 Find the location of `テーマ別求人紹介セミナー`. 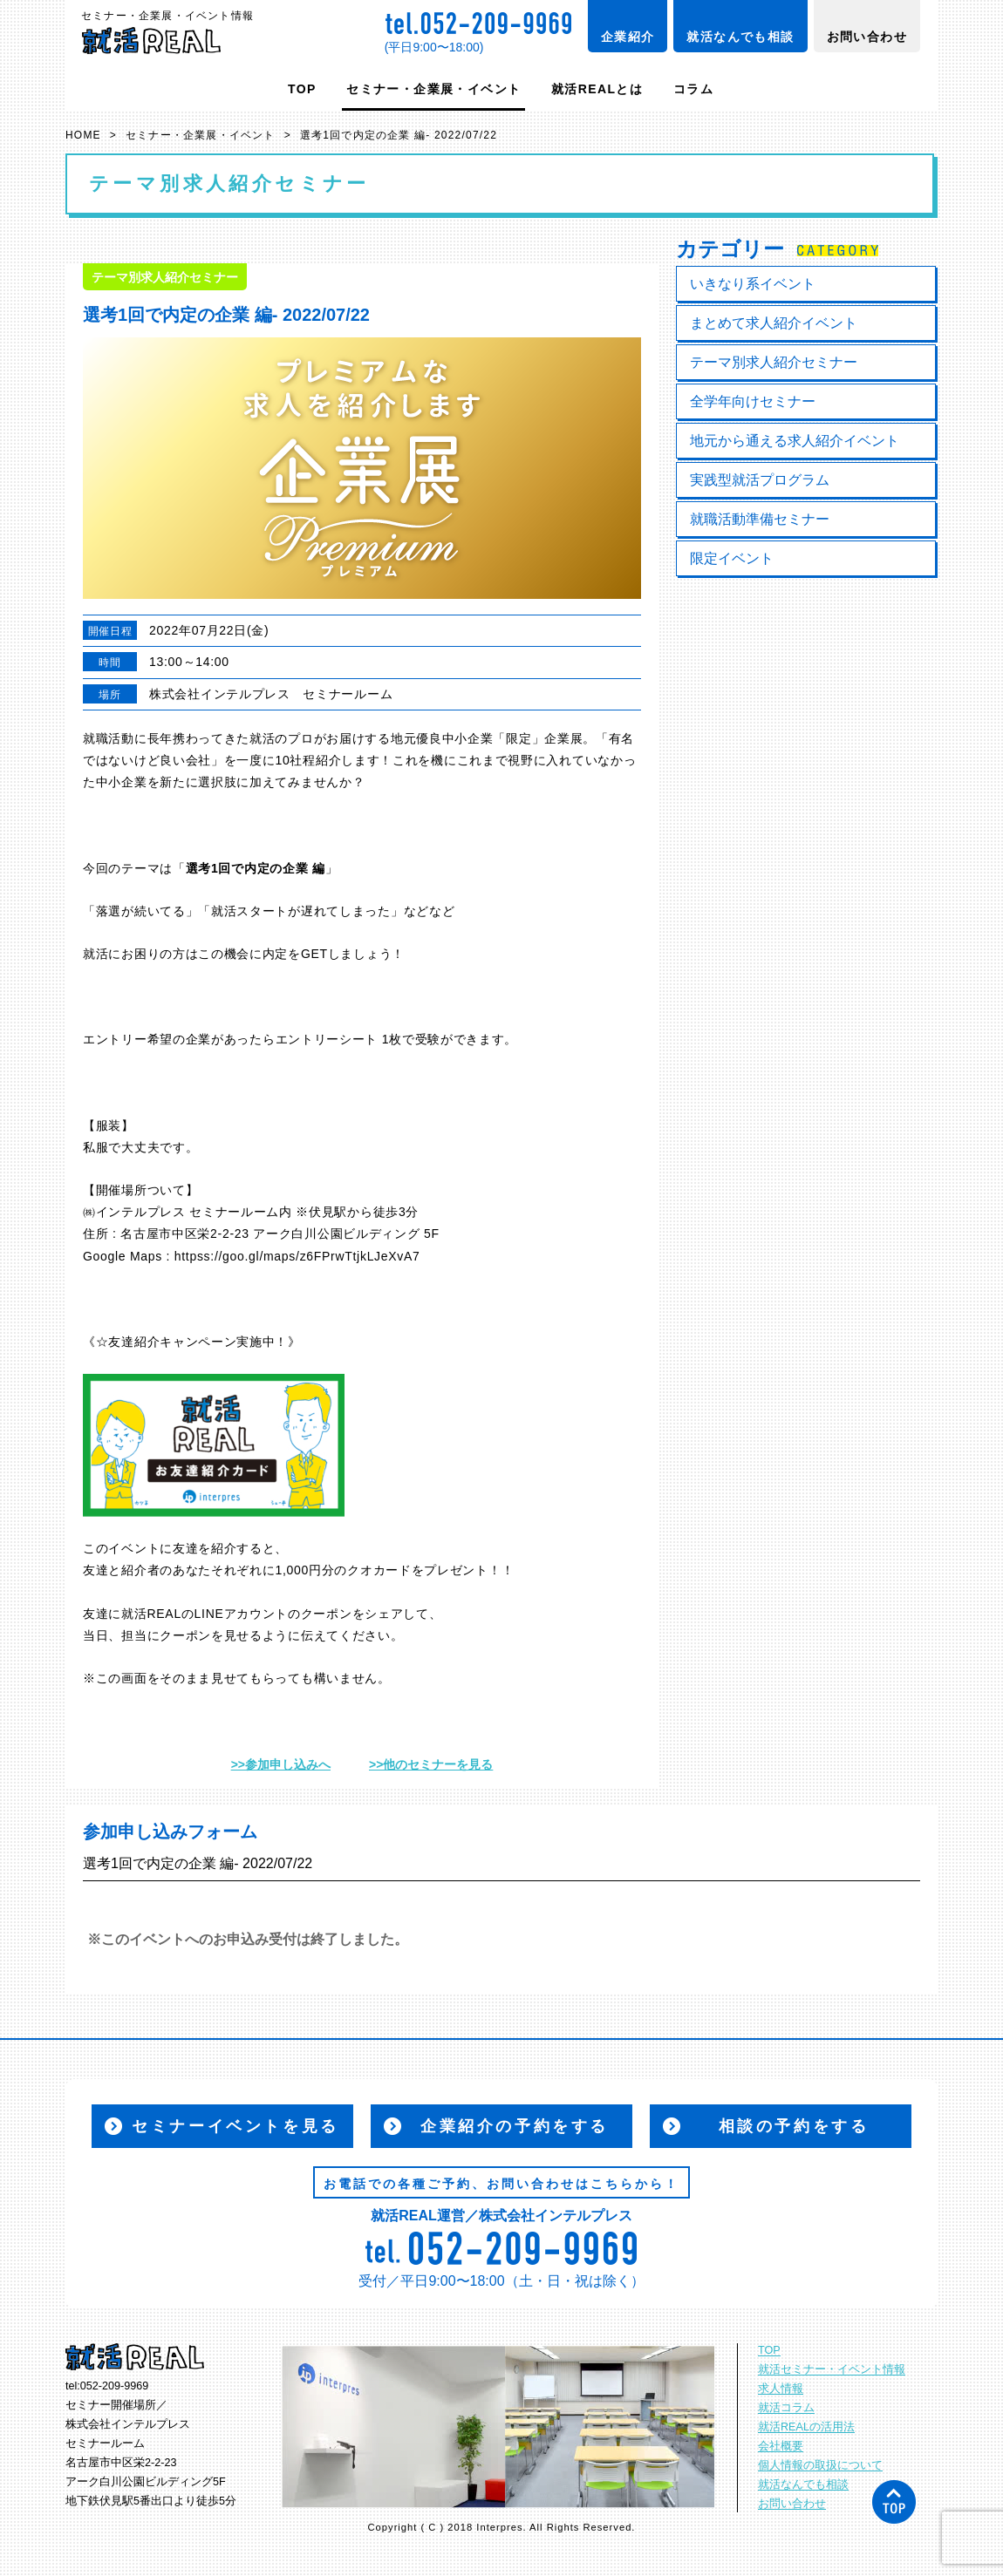

テーマ別求人紹介セミナー is located at coordinates (773, 362).